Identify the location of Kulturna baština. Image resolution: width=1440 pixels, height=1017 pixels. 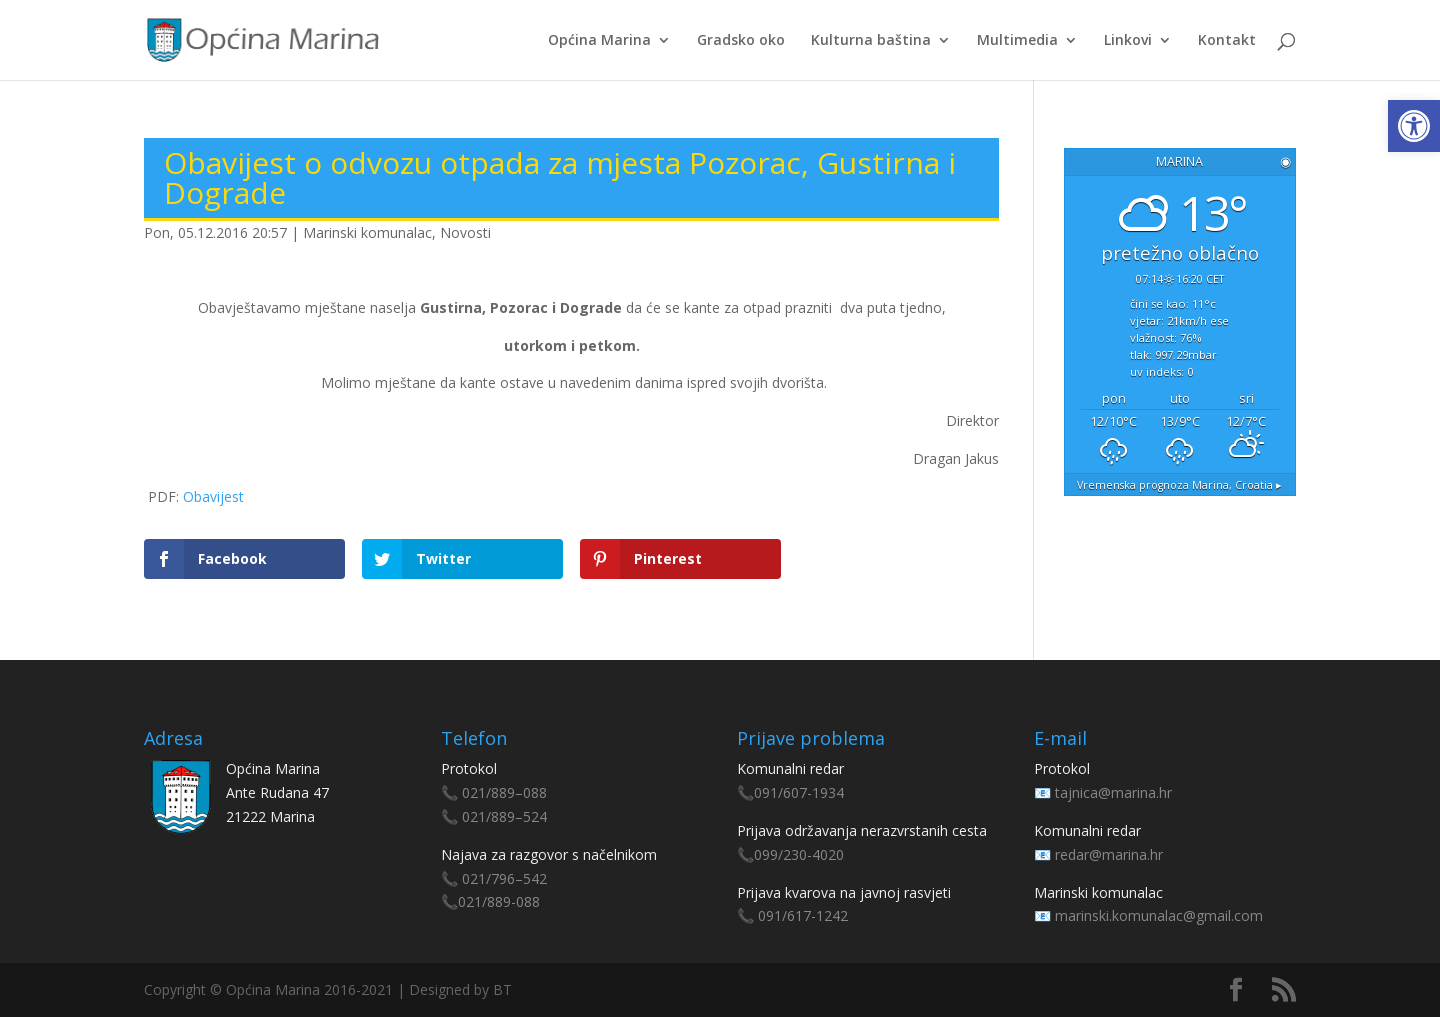
(871, 41).